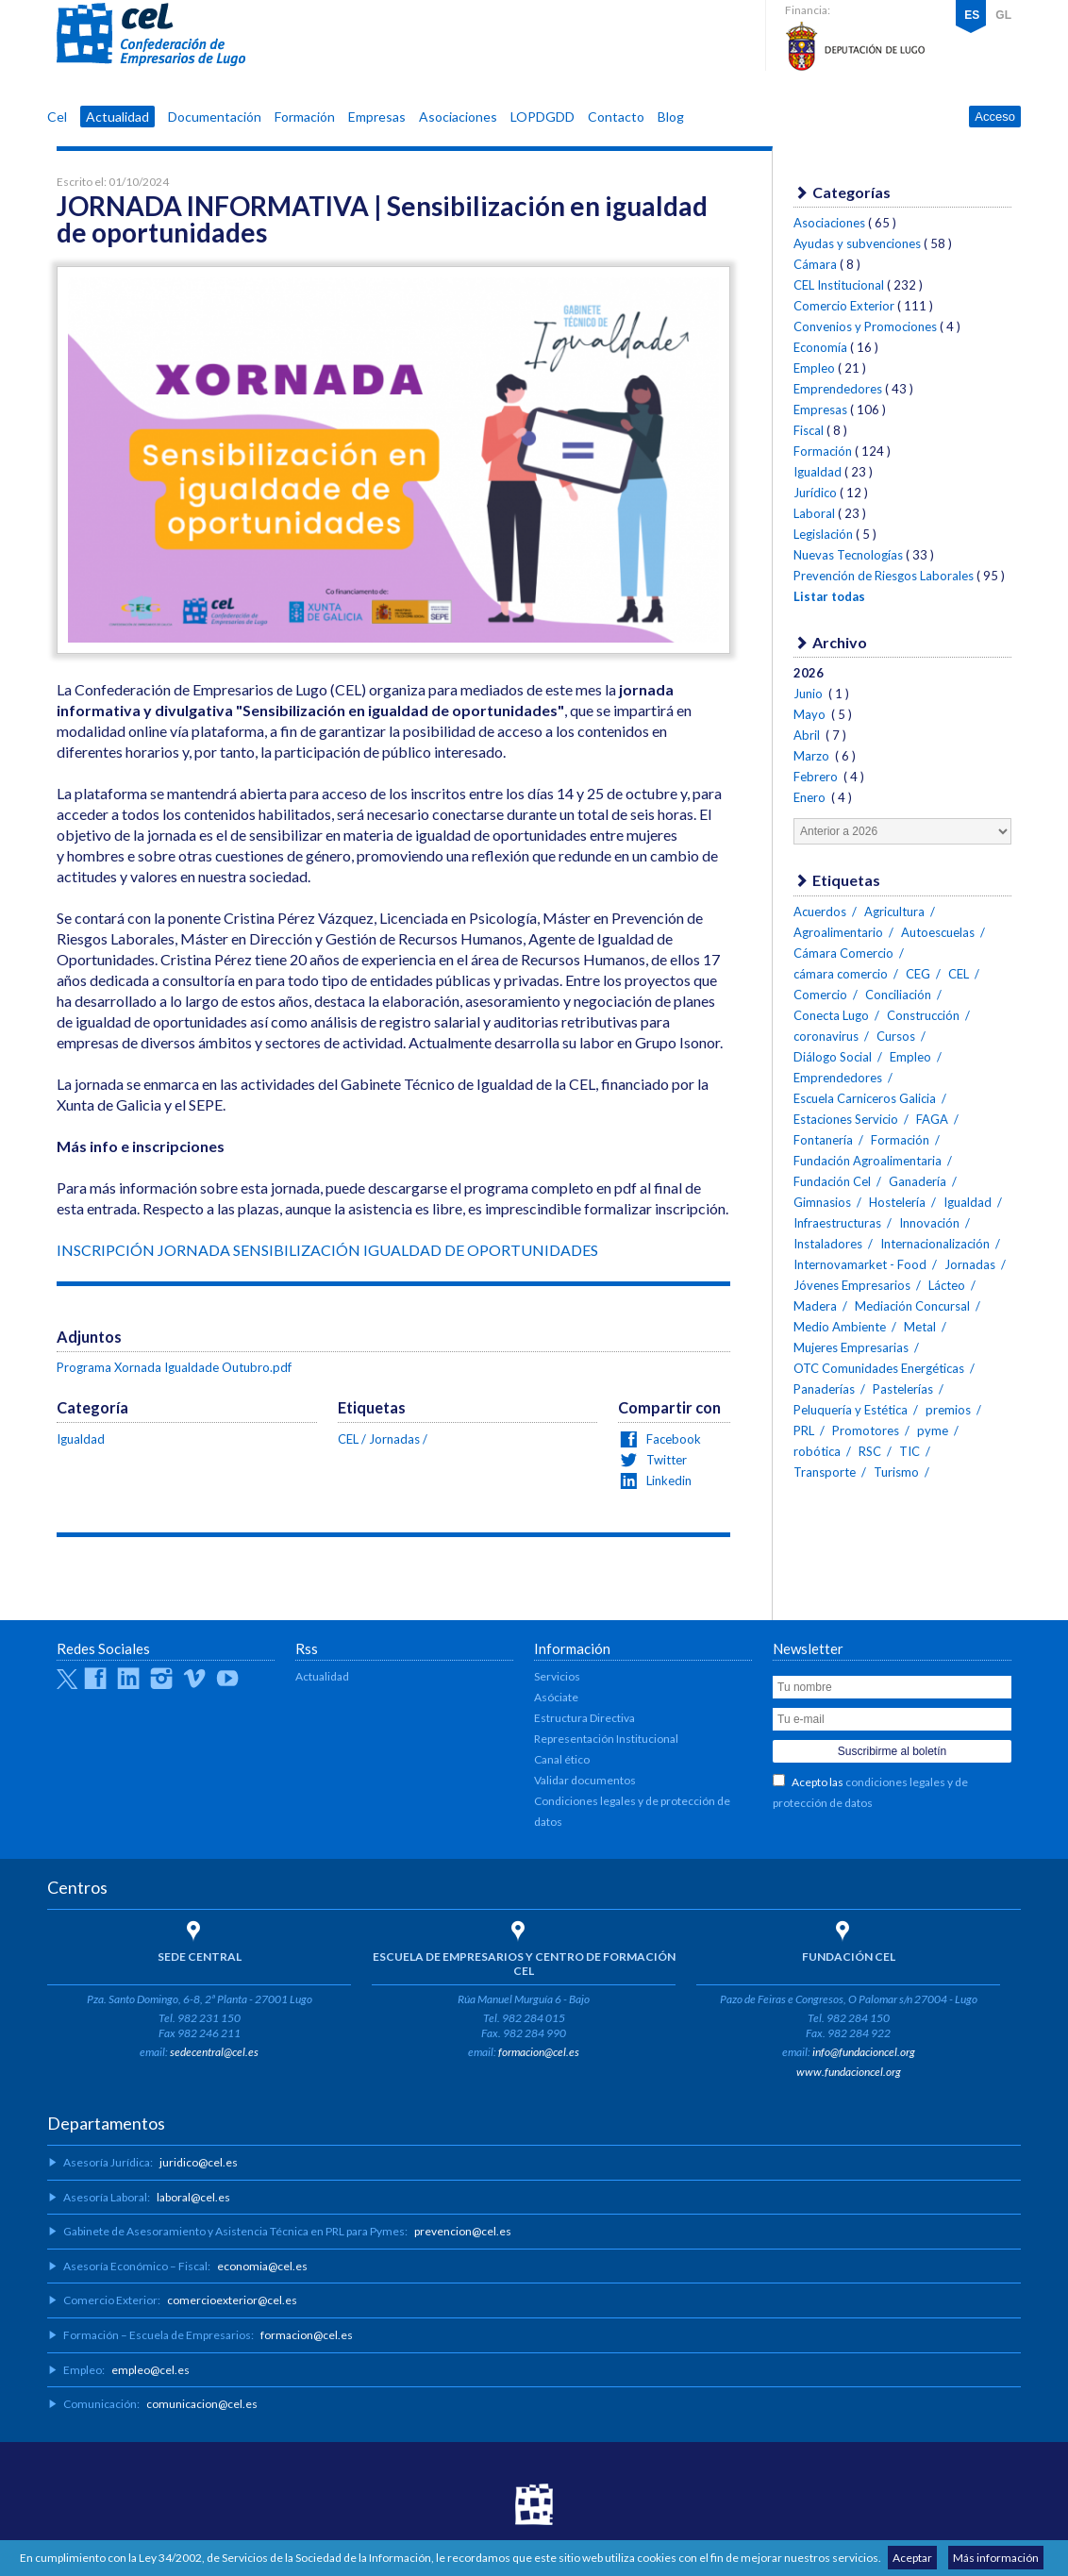 The width and height of the screenshot is (1068, 2576). Describe the element at coordinates (995, 116) in the screenshot. I see `Acceso` at that location.